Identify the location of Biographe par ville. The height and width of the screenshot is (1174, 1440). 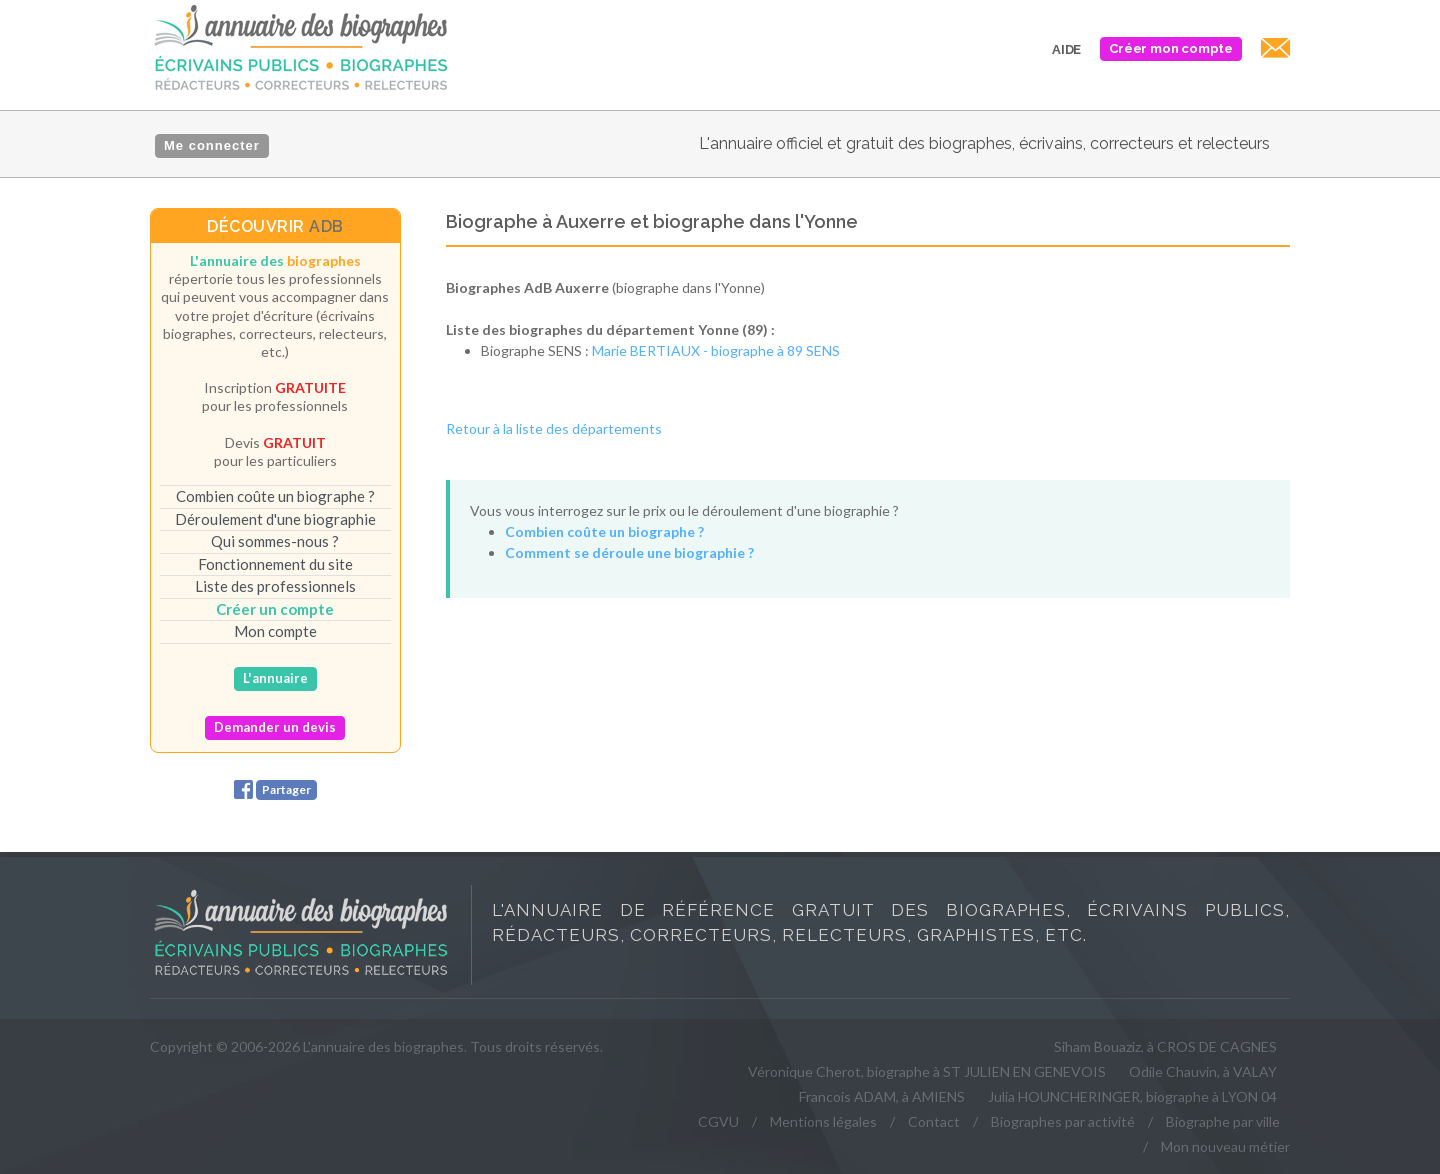
(1223, 1121).